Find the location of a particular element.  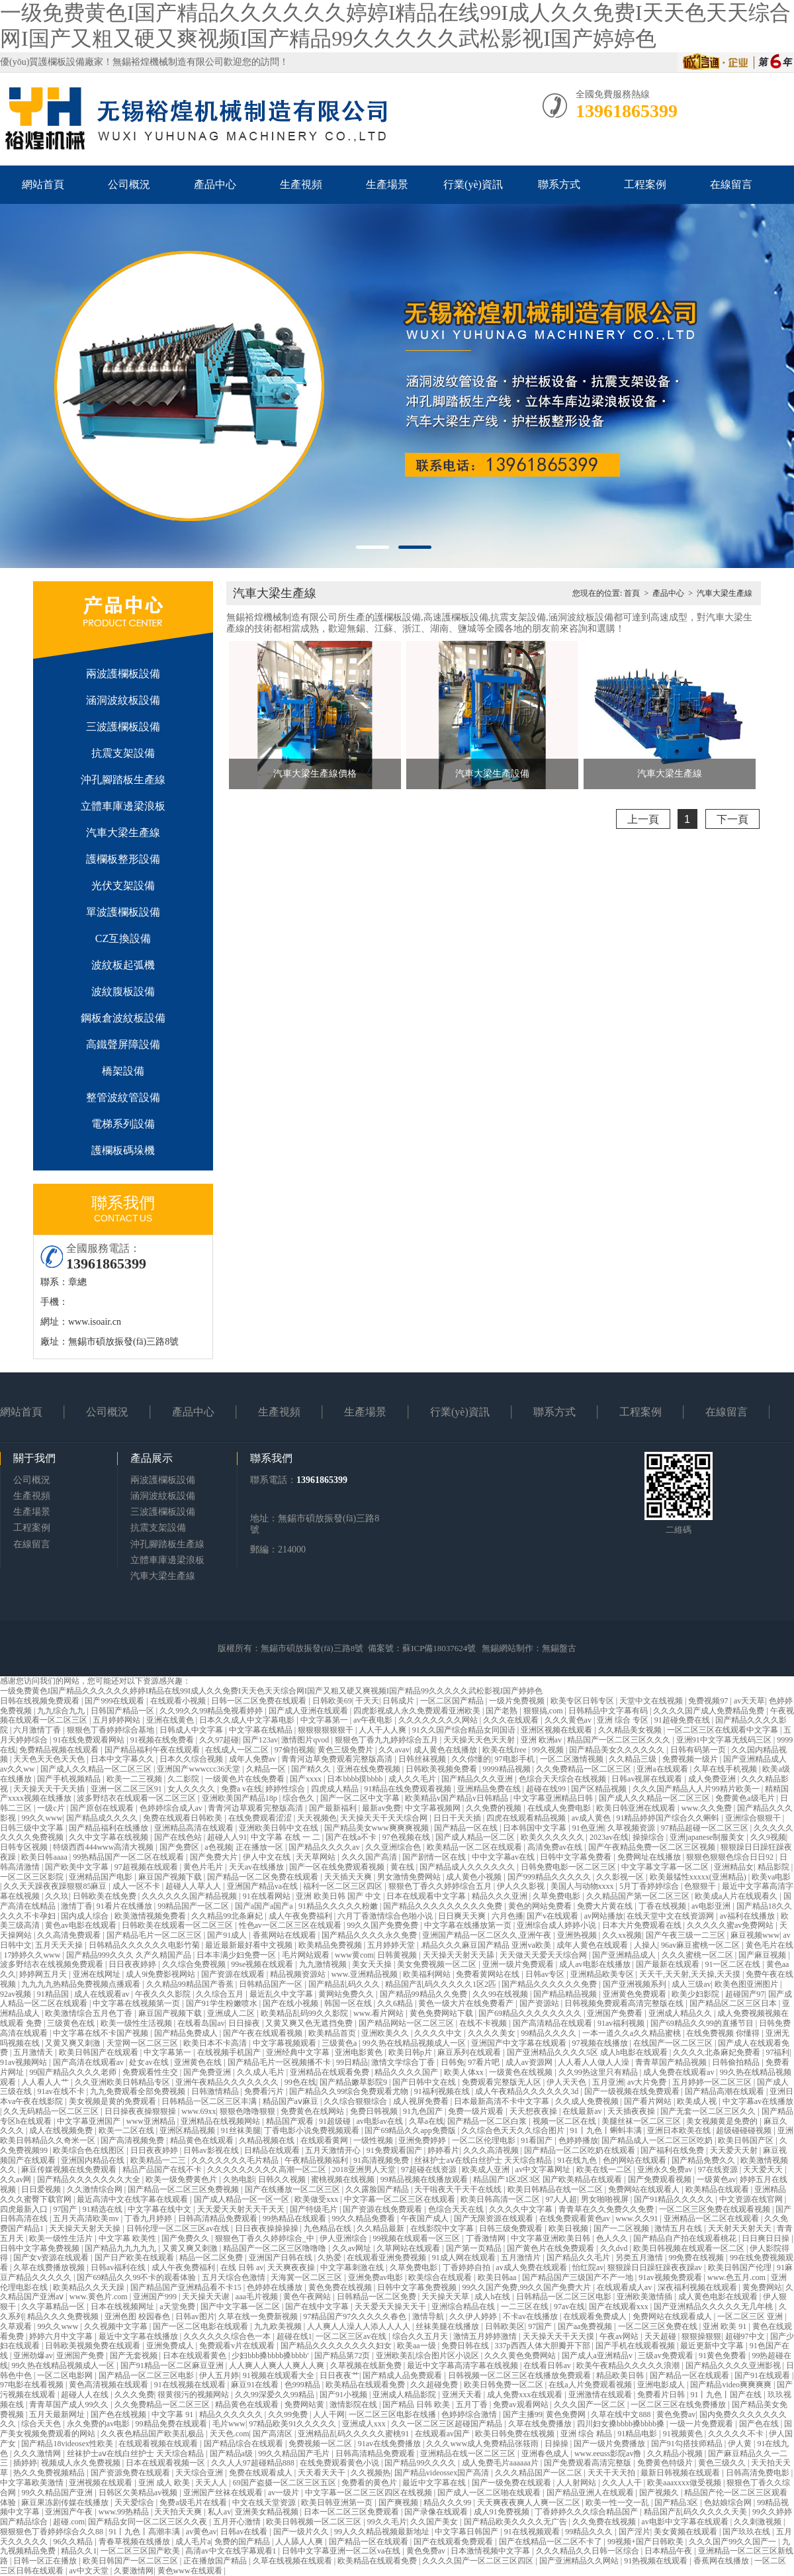

日韩欧美在线观看一区二区三区 is located at coordinates (178, 1925).